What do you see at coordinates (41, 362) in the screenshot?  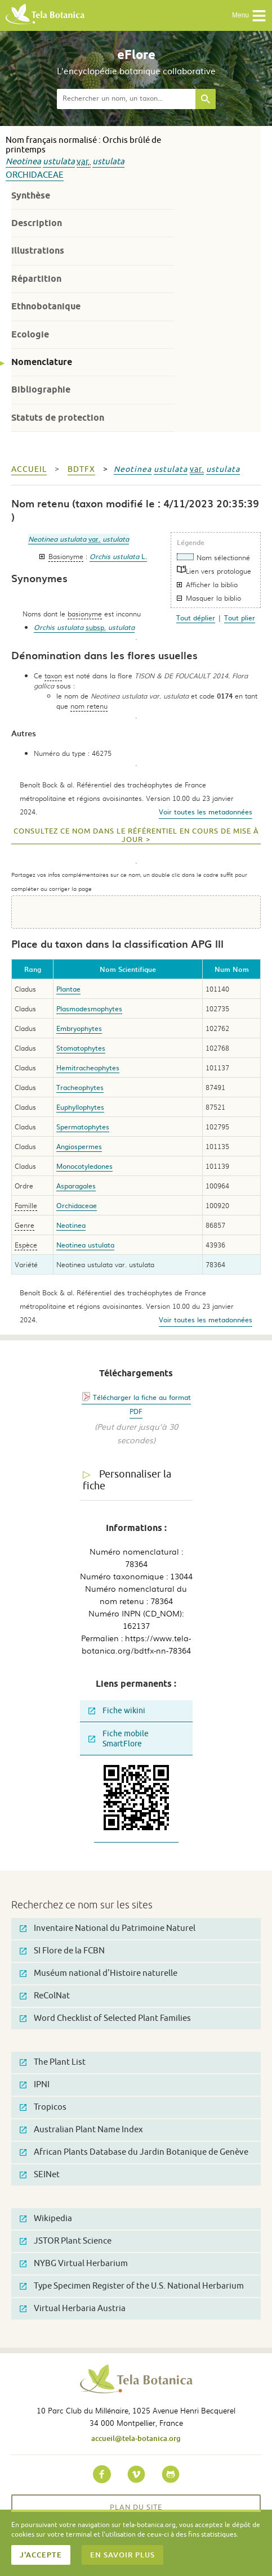 I see `Nomenclature` at bounding box center [41, 362].